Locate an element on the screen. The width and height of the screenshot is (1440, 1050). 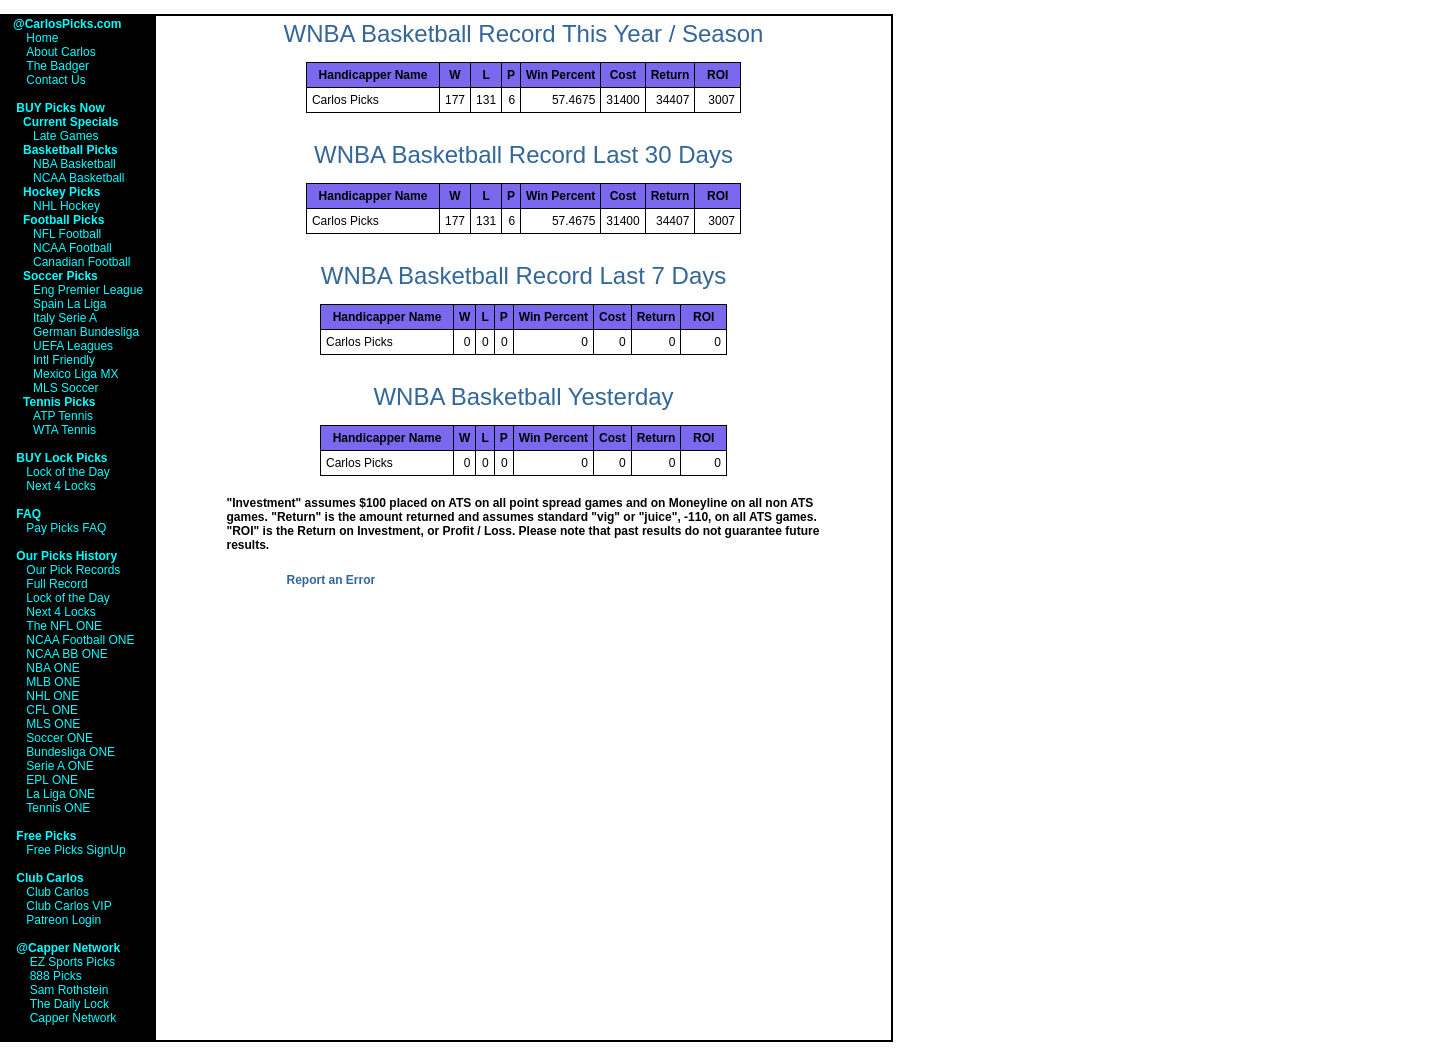
Eng Premier League is located at coordinates (88, 290).